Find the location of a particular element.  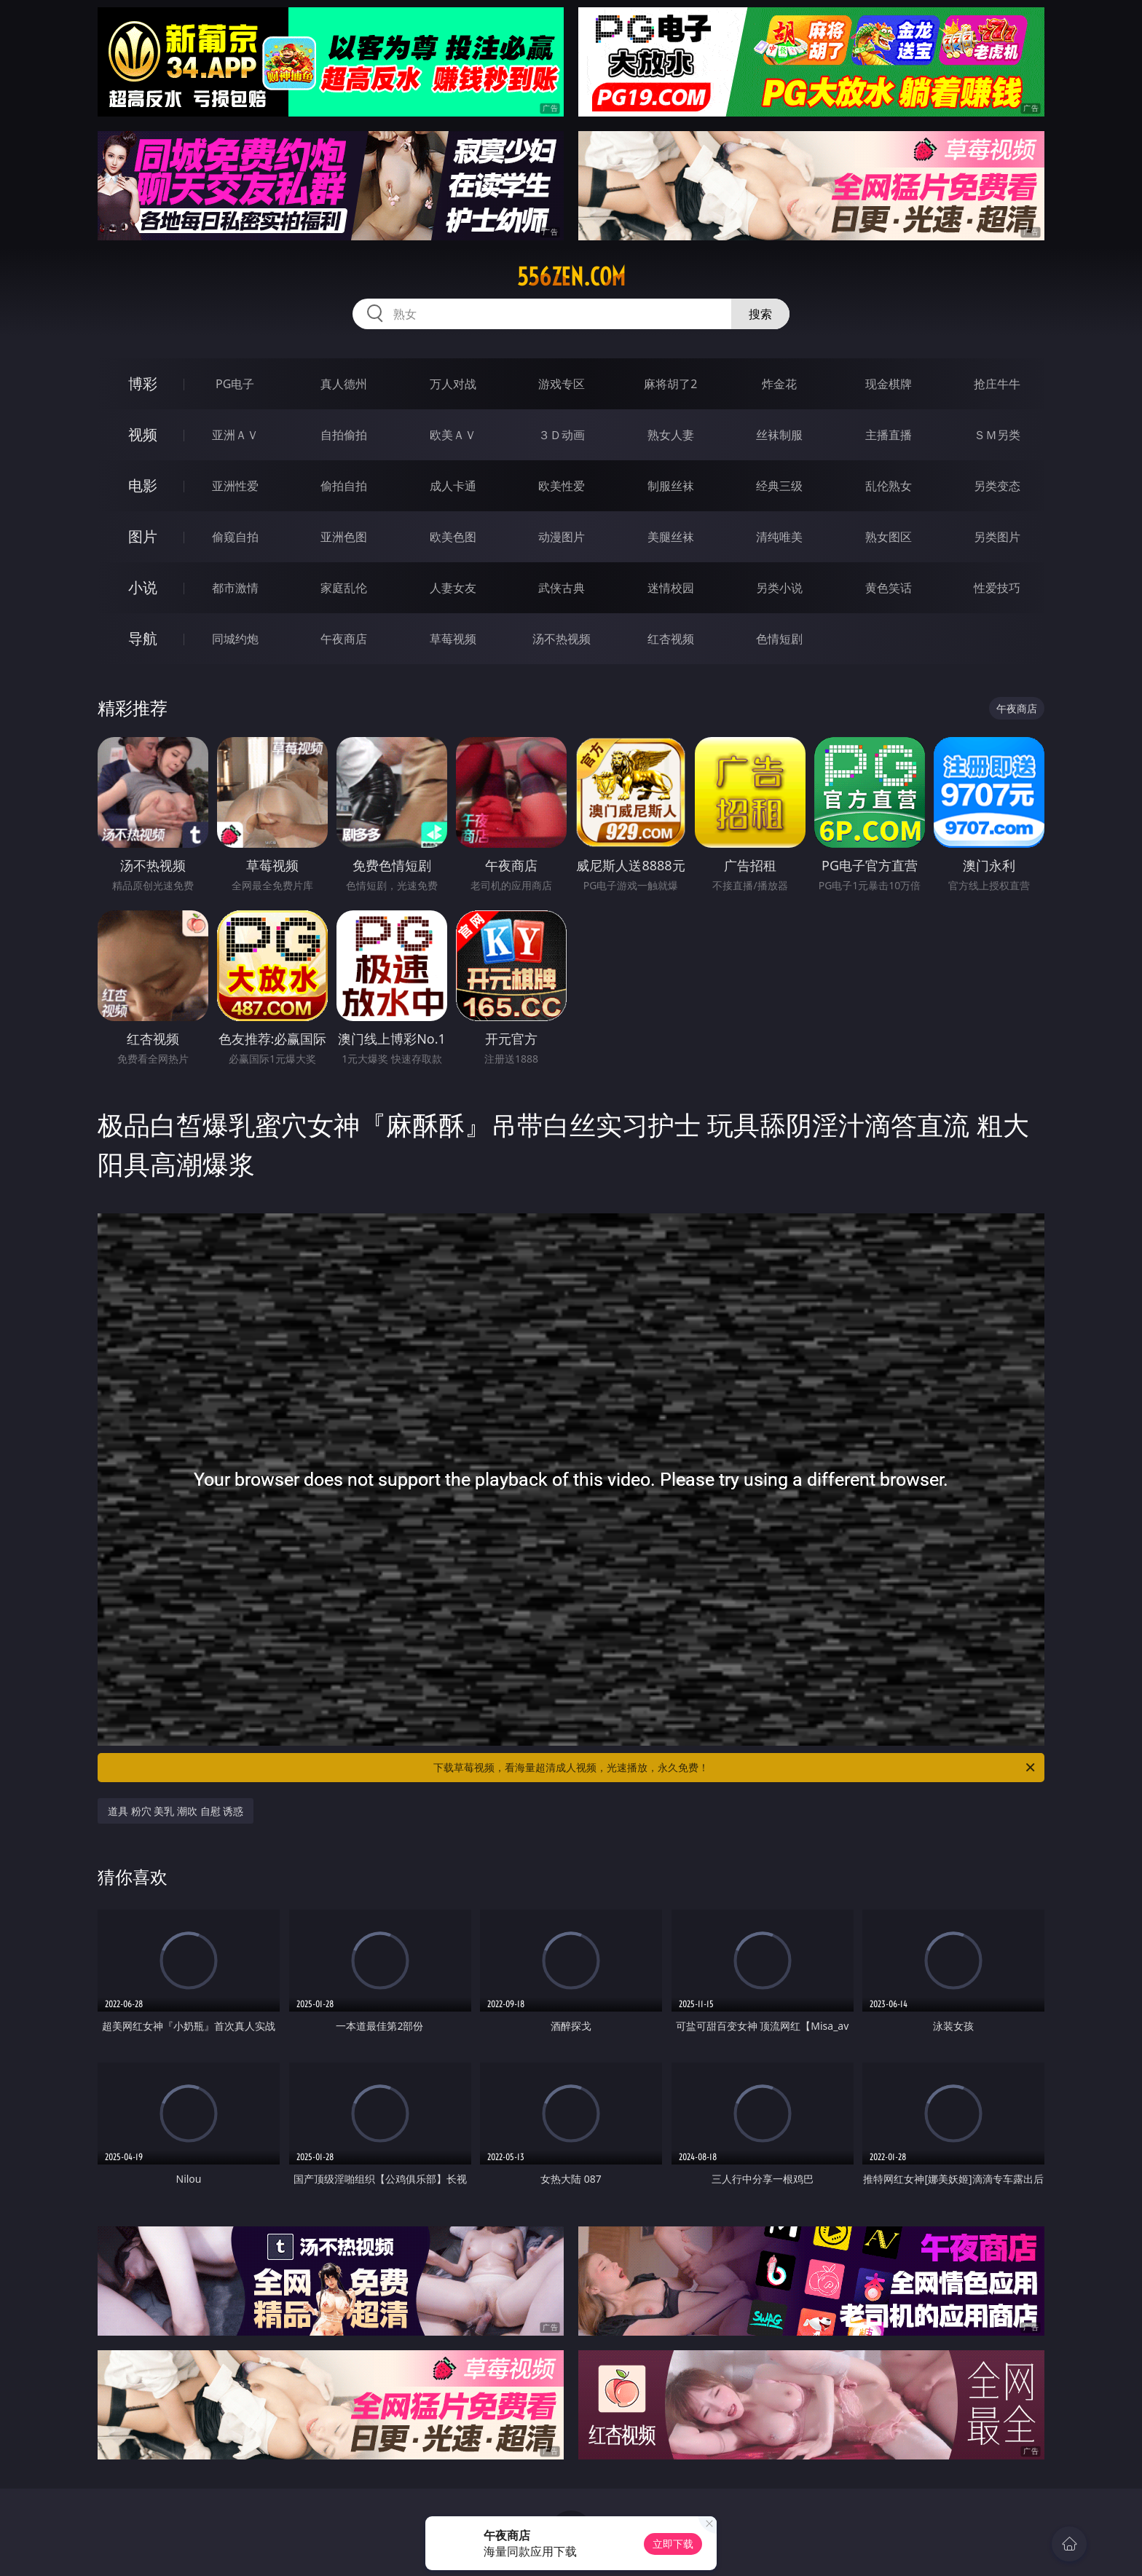

另类图片 is located at coordinates (997, 537).